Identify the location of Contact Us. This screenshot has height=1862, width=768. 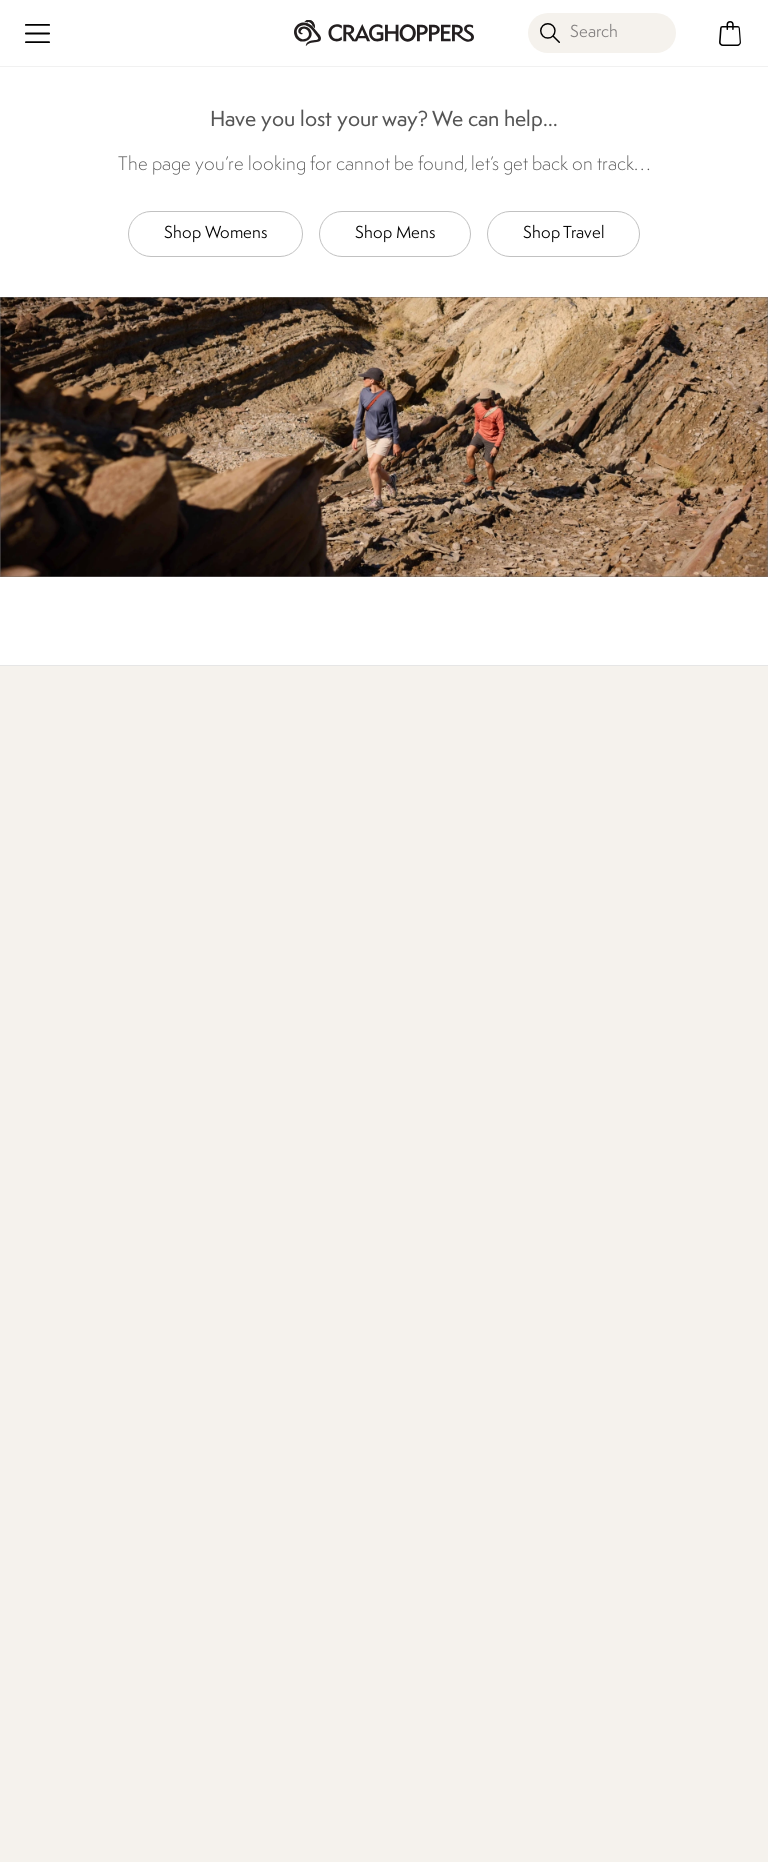
(239, 1057).